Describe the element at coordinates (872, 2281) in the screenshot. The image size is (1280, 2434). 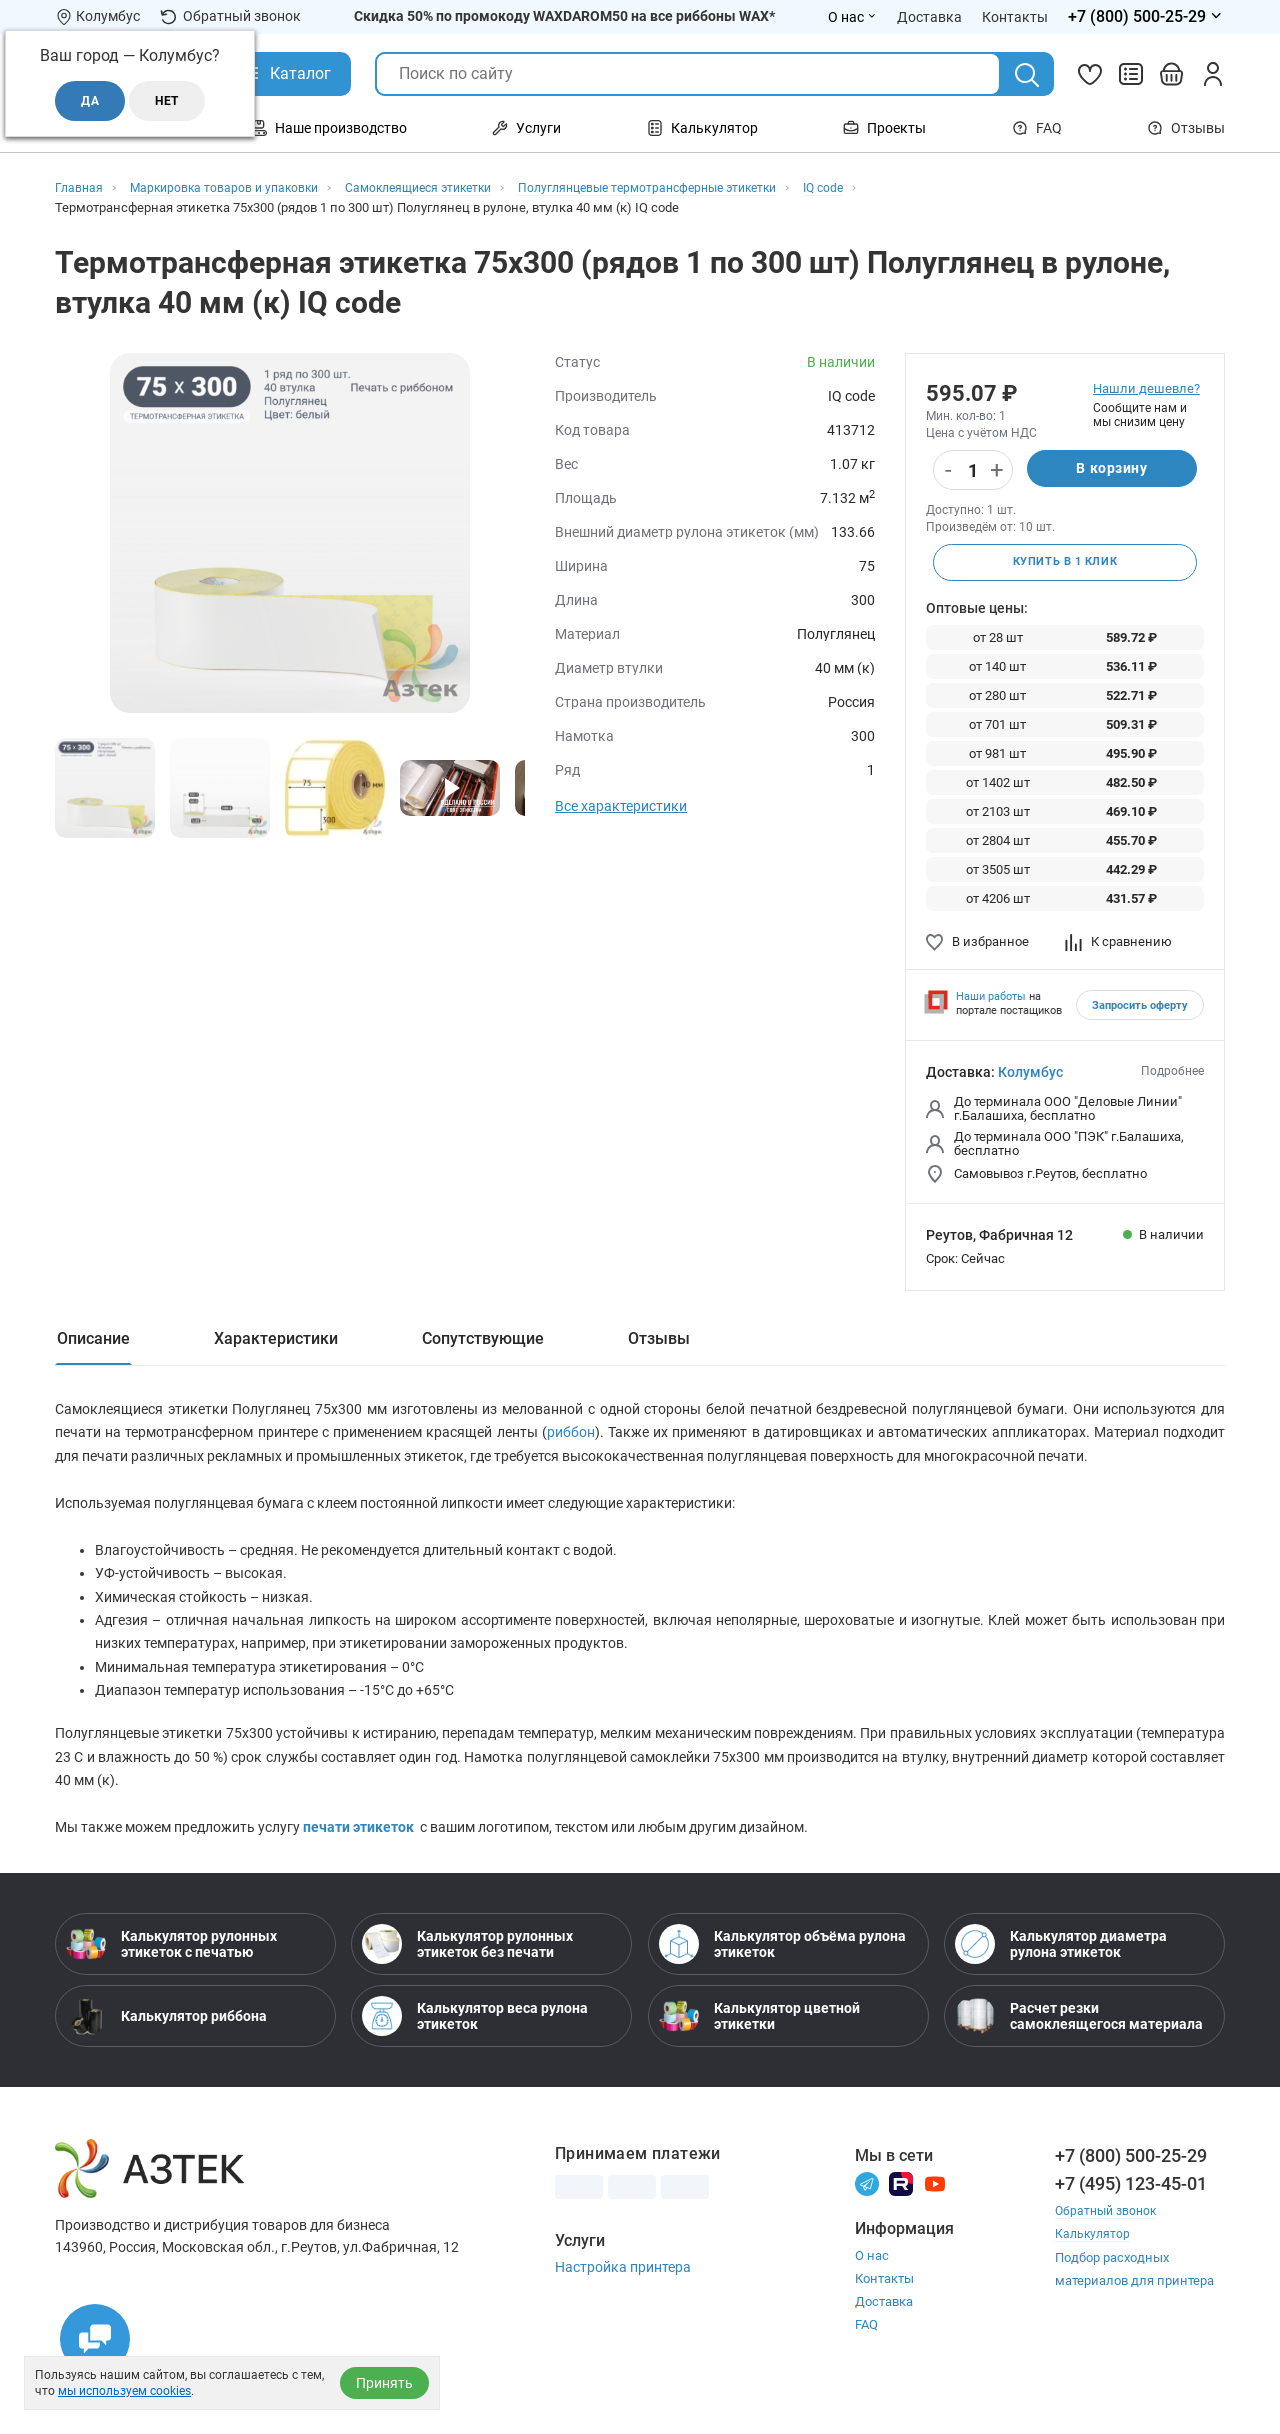
I see `О нас` at that location.